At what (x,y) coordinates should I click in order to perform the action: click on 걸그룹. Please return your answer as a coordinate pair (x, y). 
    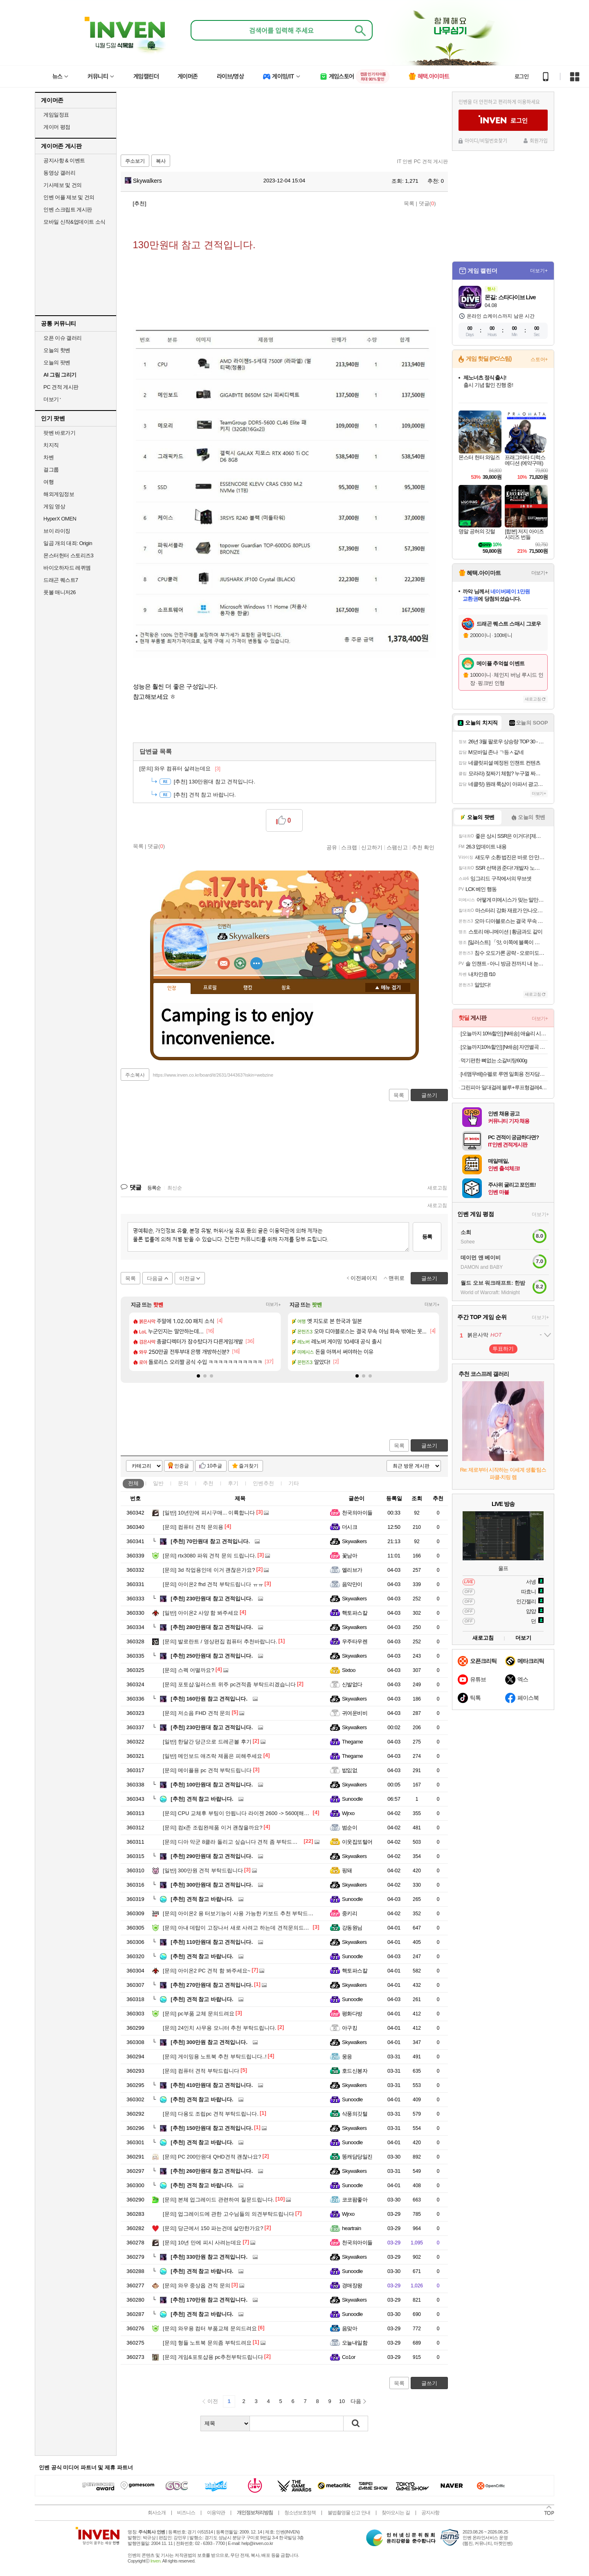
    Looking at the image, I should click on (51, 469).